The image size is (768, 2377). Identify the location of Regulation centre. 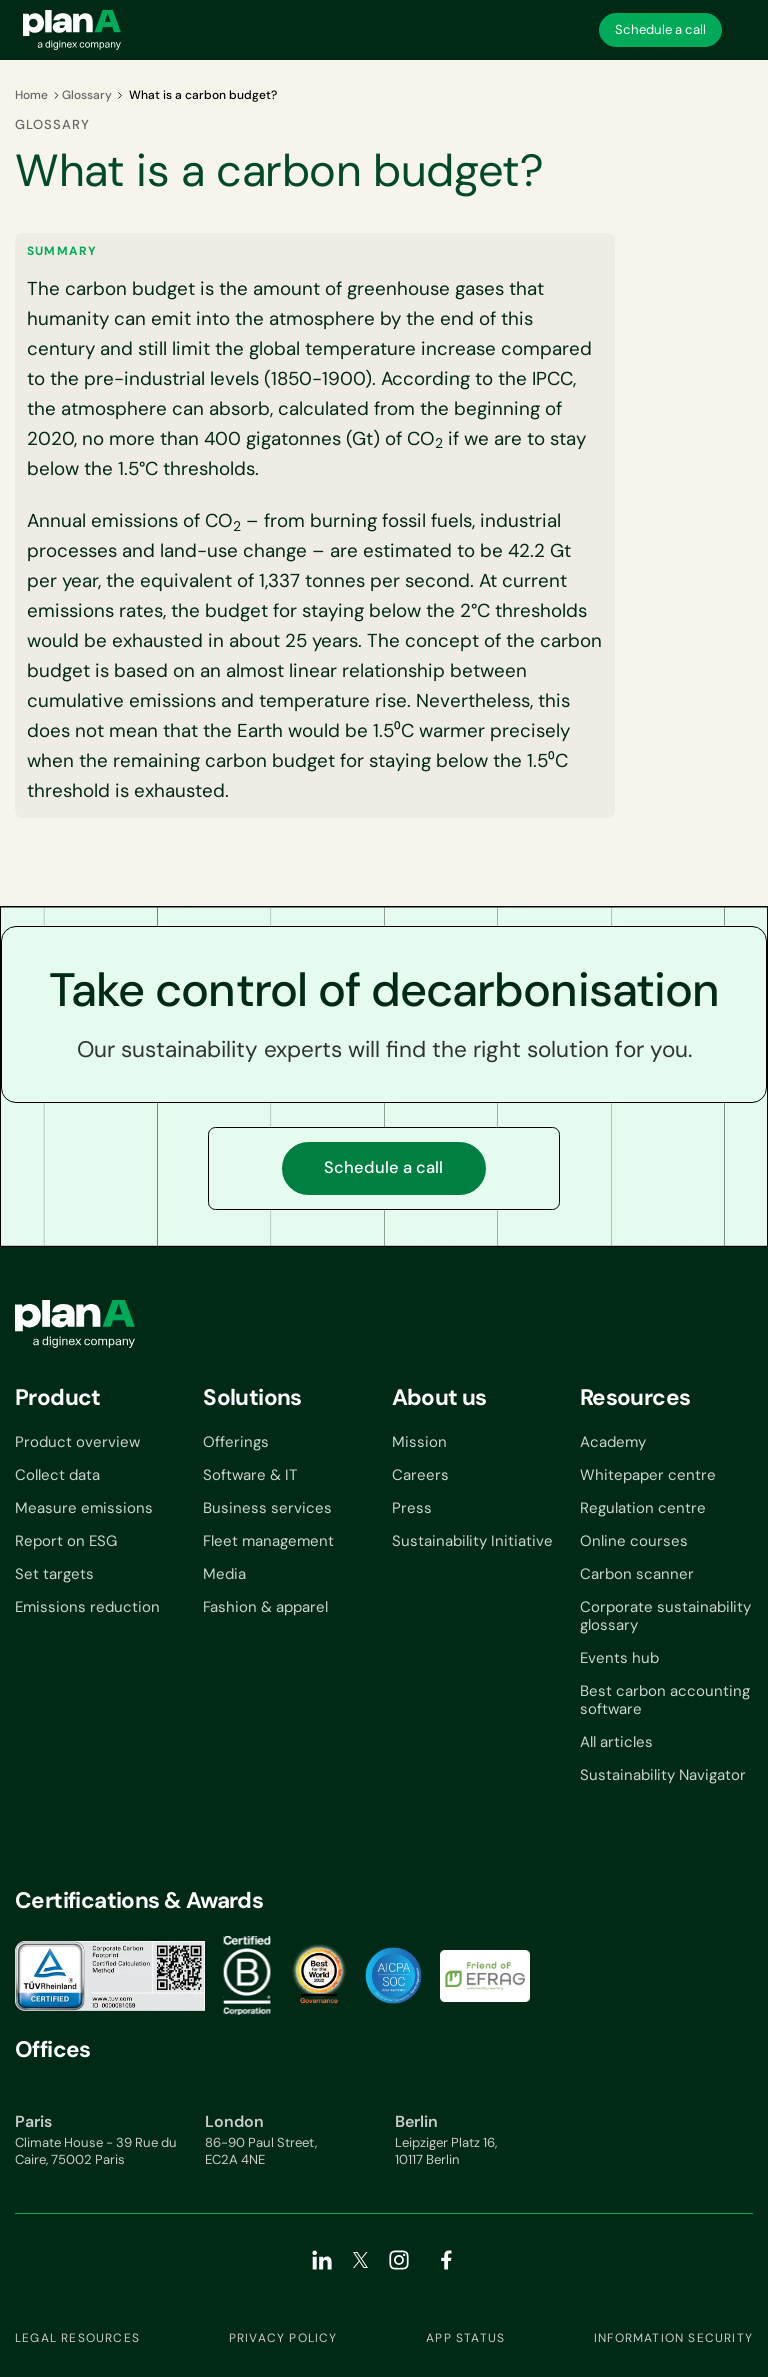
(643, 1508).